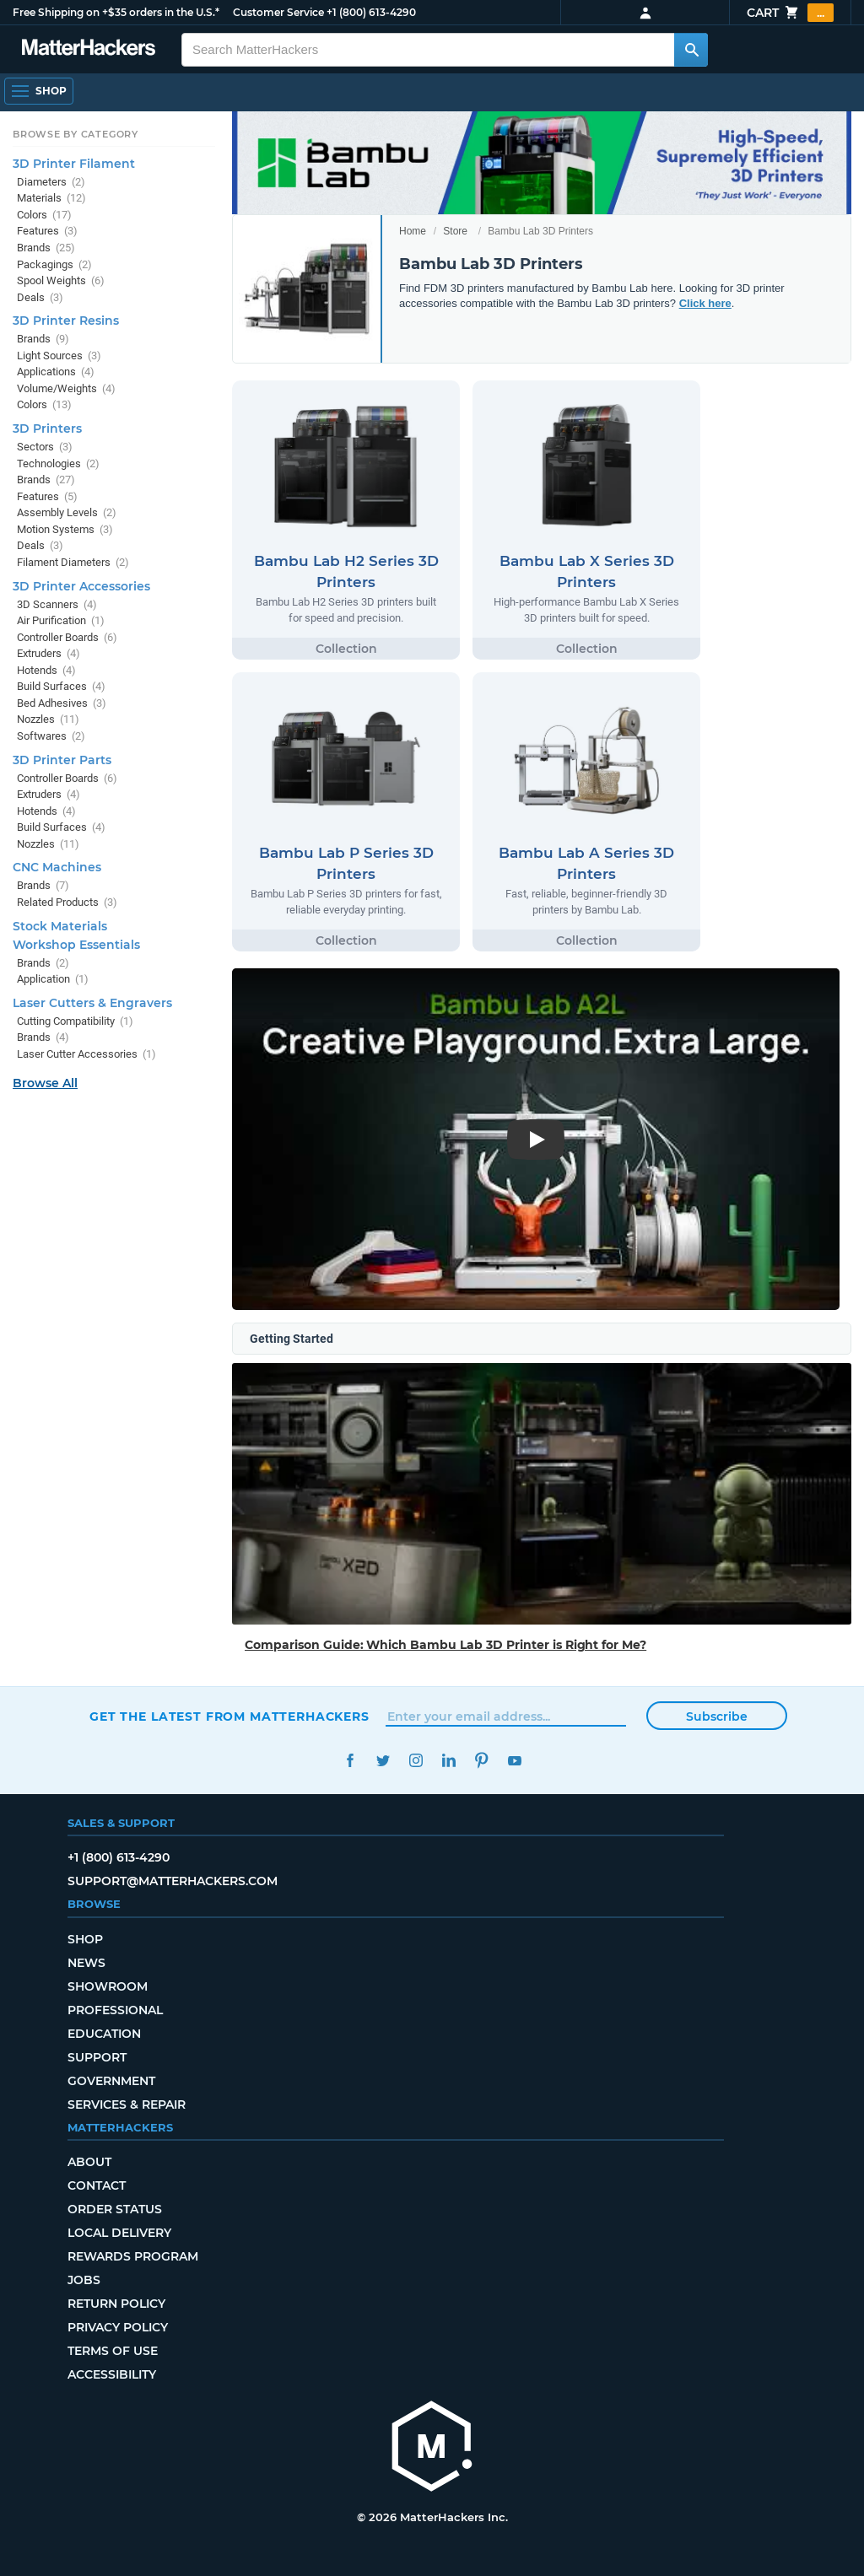  What do you see at coordinates (133, 2256) in the screenshot?
I see `Rewards Program` at bounding box center [133, 2256].